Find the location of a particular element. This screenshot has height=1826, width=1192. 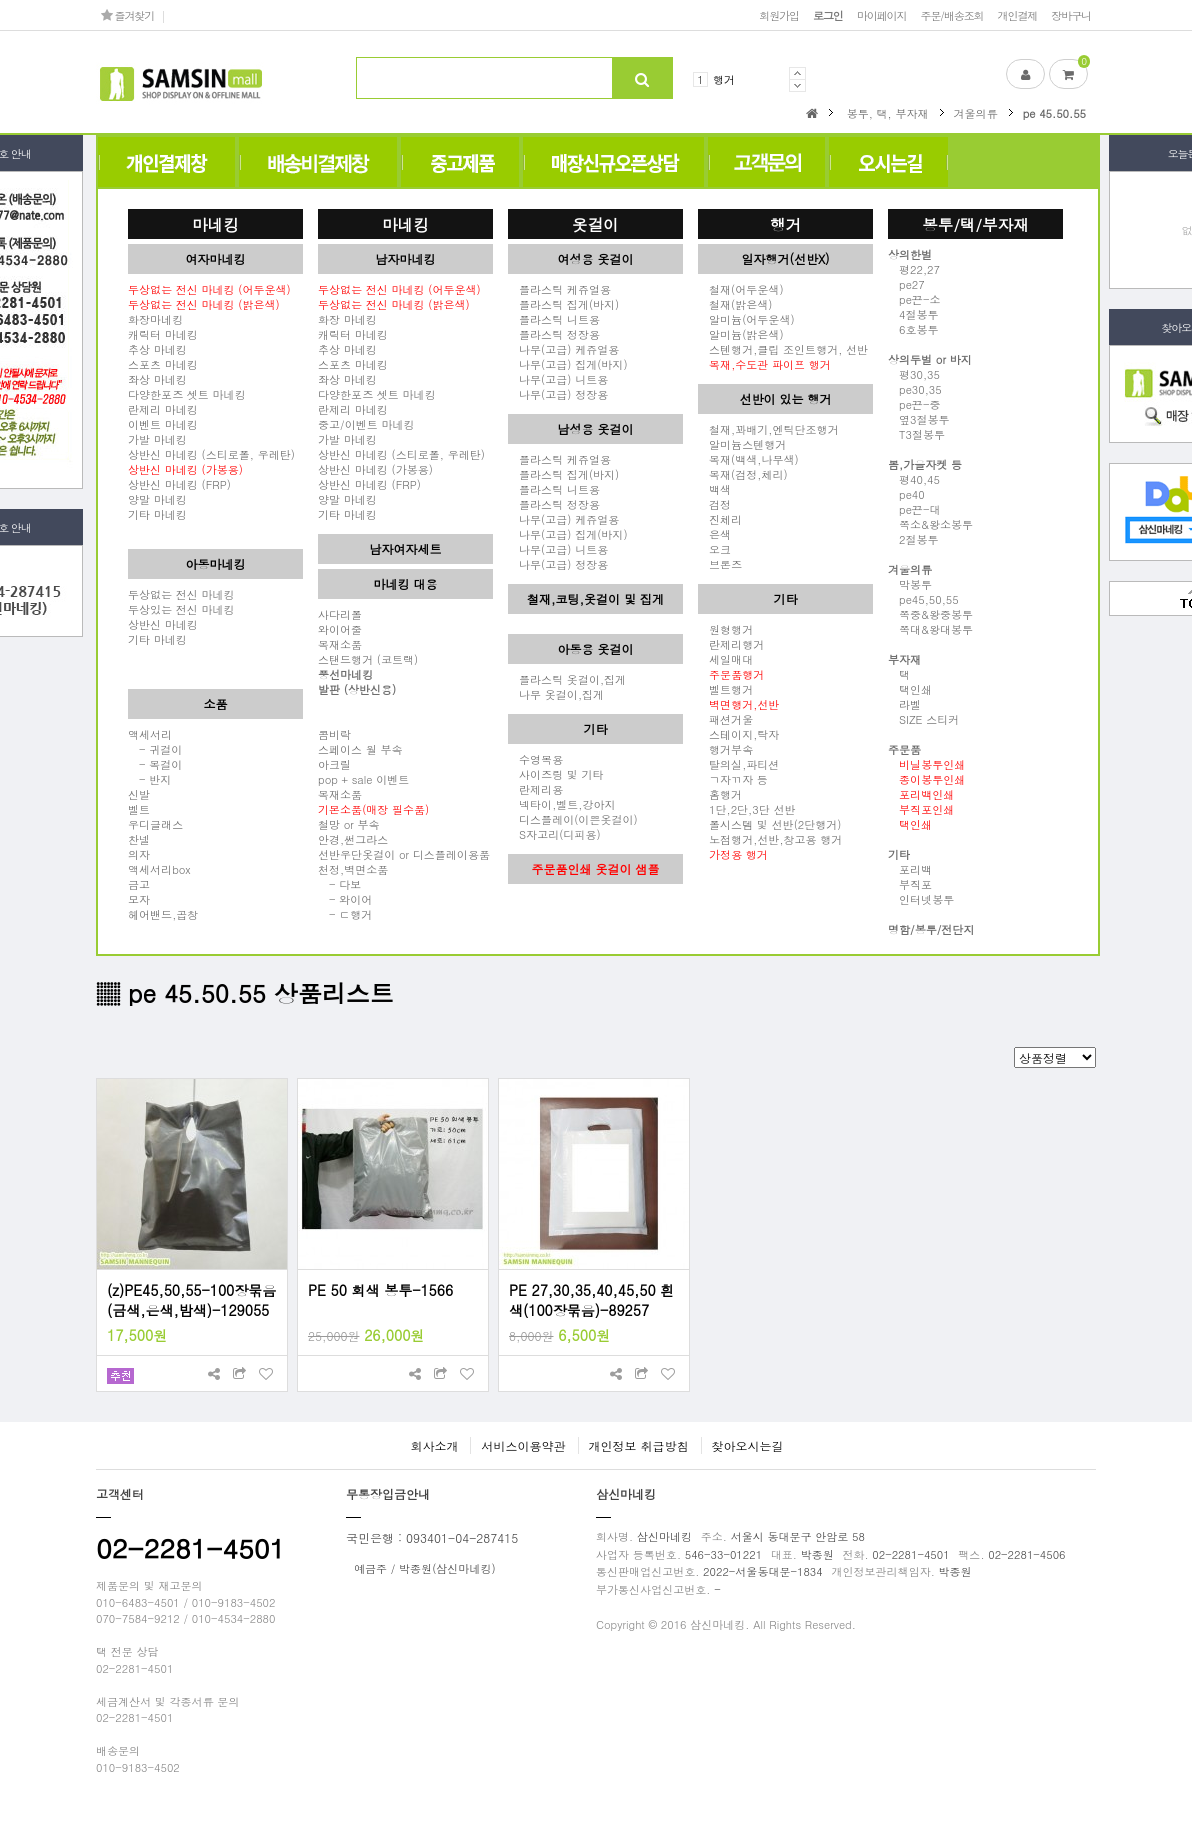

택인쇄 is located at coordinates (910, 689).